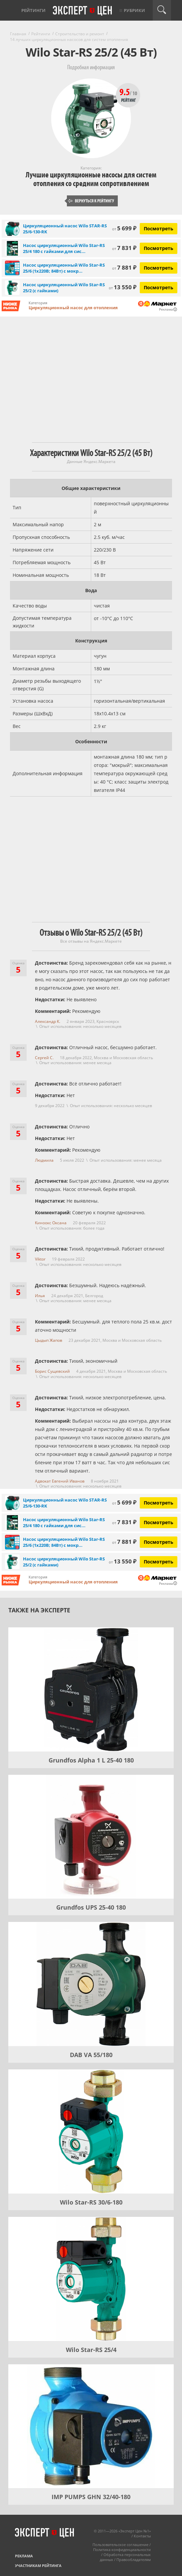 Image resolution: width=182 pixels, height=2576 pixels. I want to click on 13 550 ₽, so click(122, 287).